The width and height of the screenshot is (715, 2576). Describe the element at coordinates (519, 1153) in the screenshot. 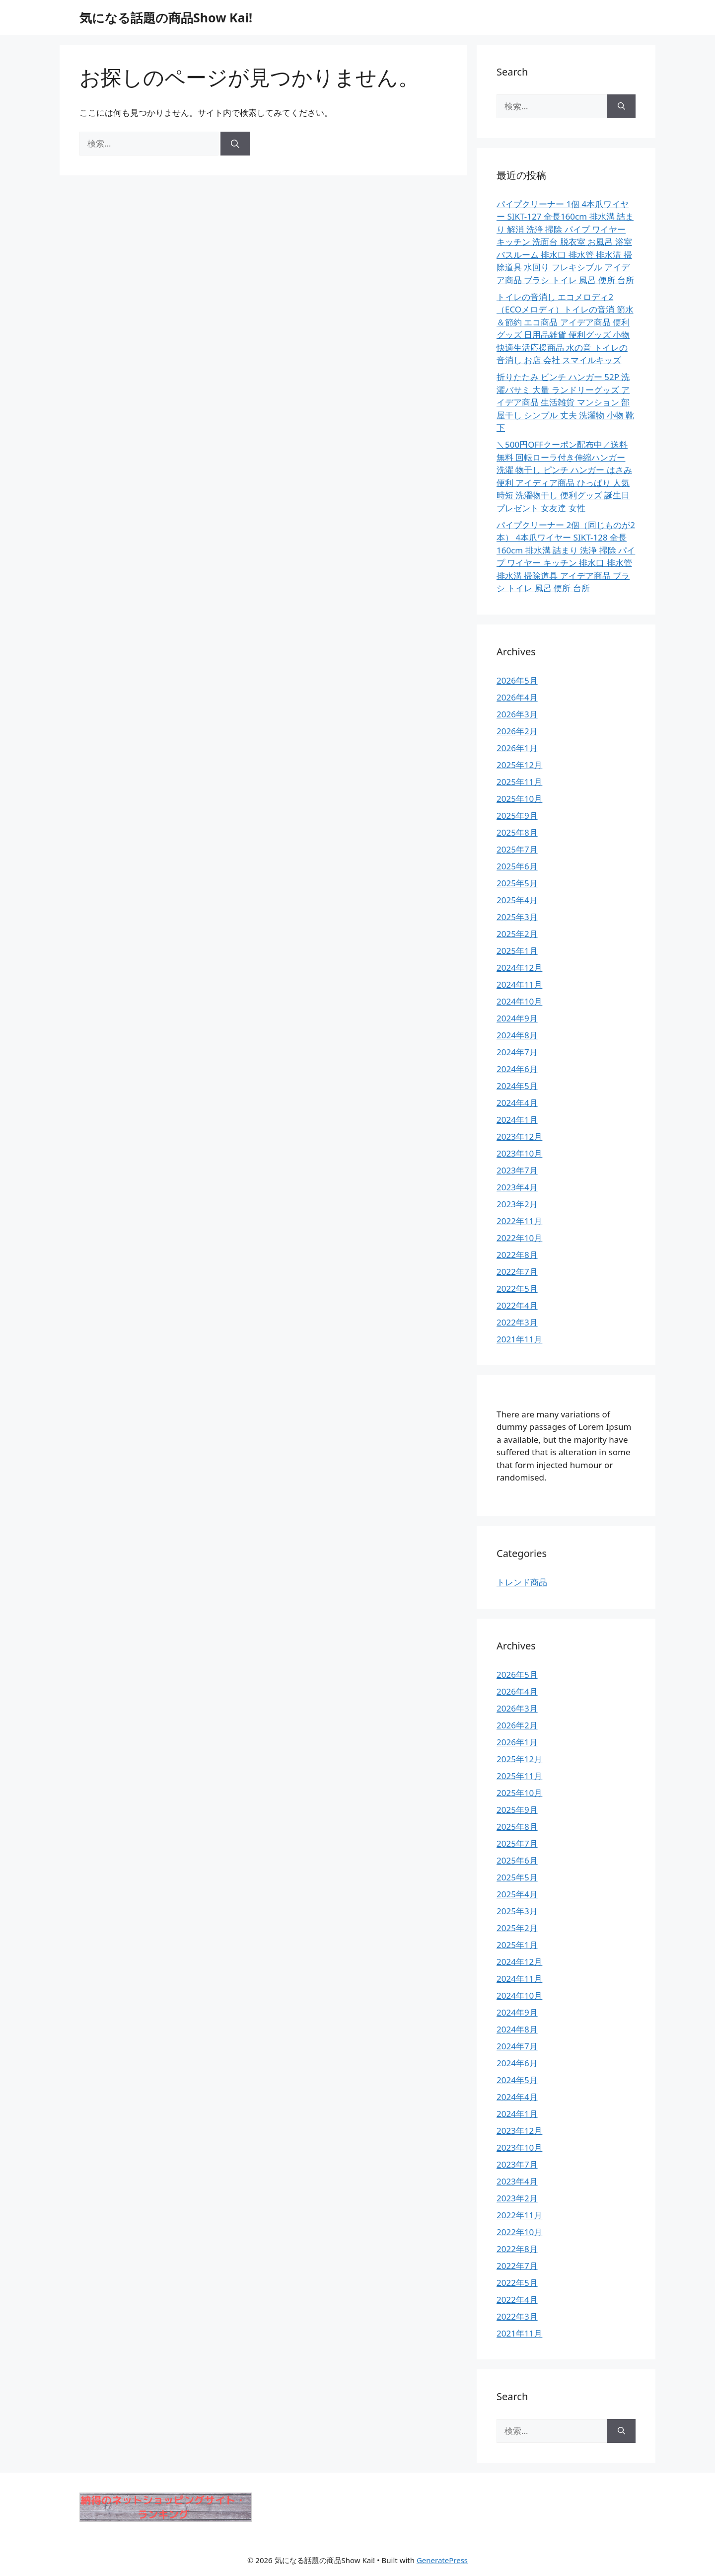

I see `2023年10月` at that location.